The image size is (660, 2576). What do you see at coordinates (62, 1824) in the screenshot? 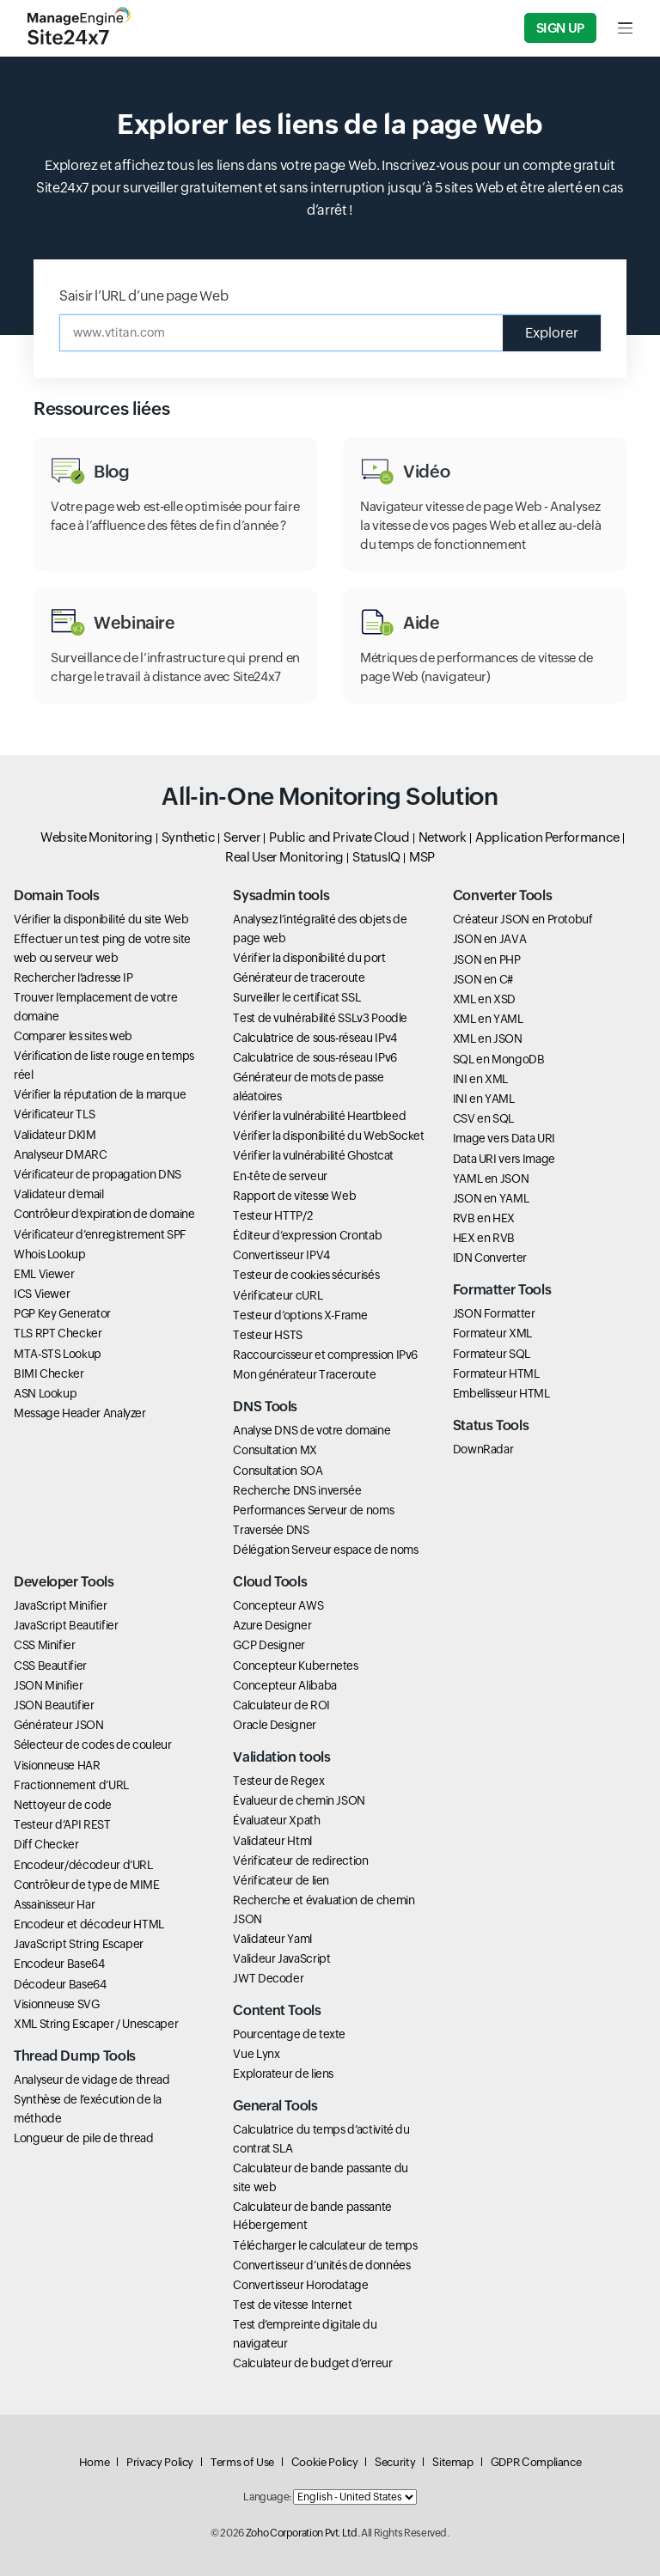
I see `Testeur d’API REST` at bounding box center [62, 1824].